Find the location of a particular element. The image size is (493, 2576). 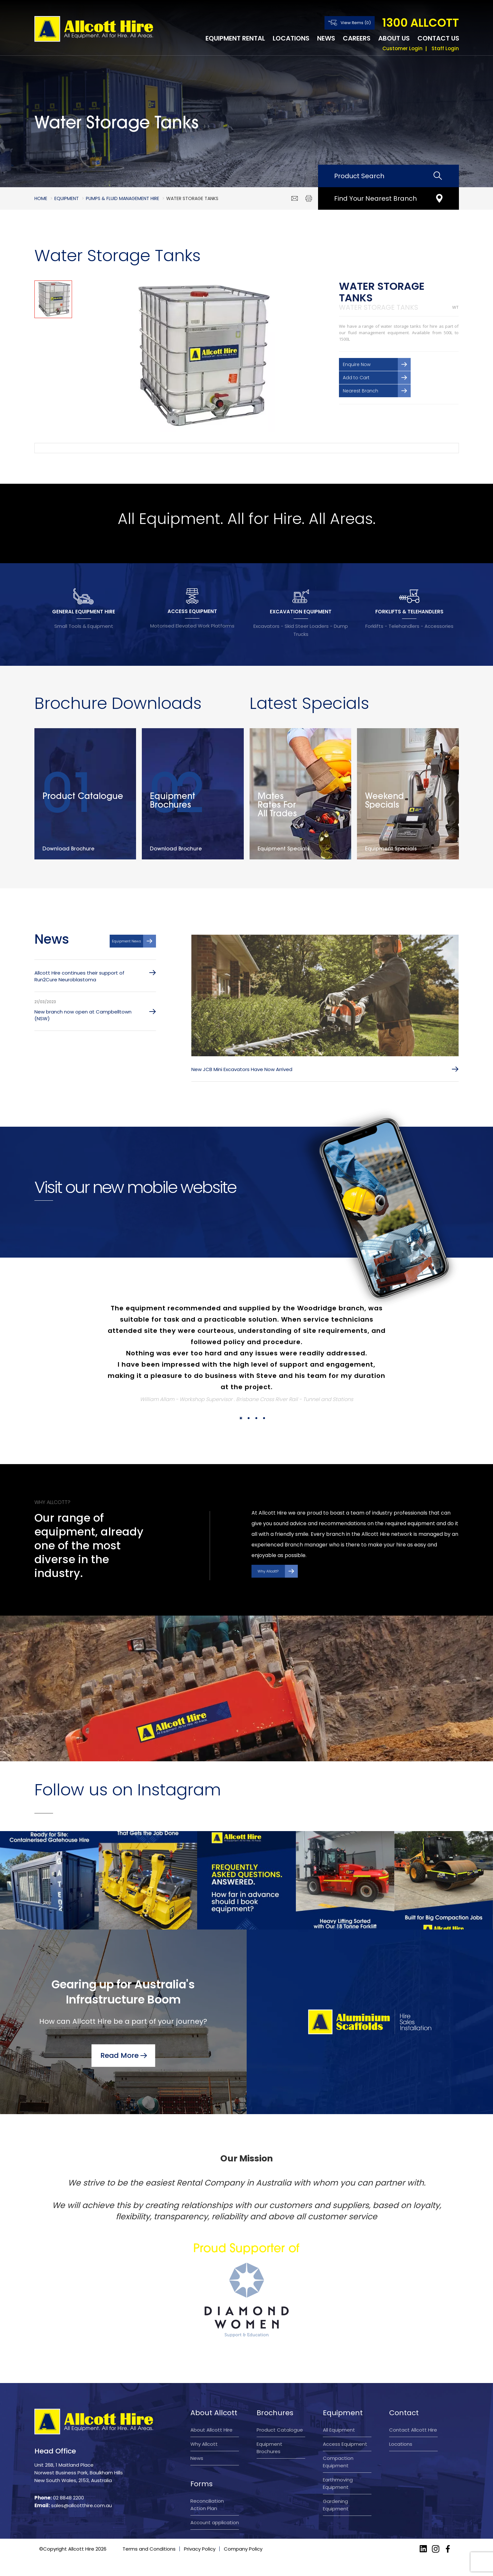

EXCAVATION EQUIPMENT is located at coordinates (301, 611).